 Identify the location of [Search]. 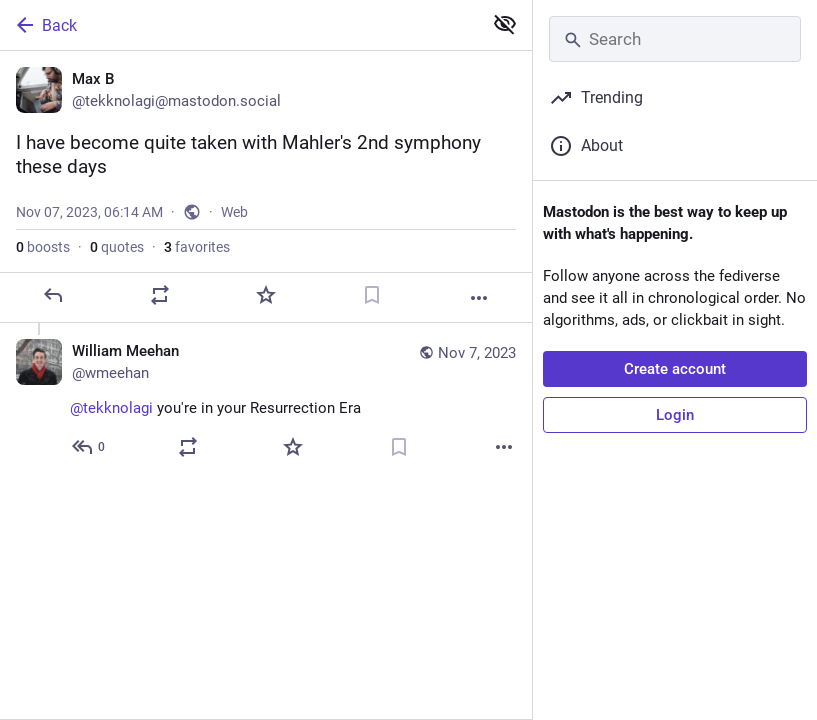
(675, 39).